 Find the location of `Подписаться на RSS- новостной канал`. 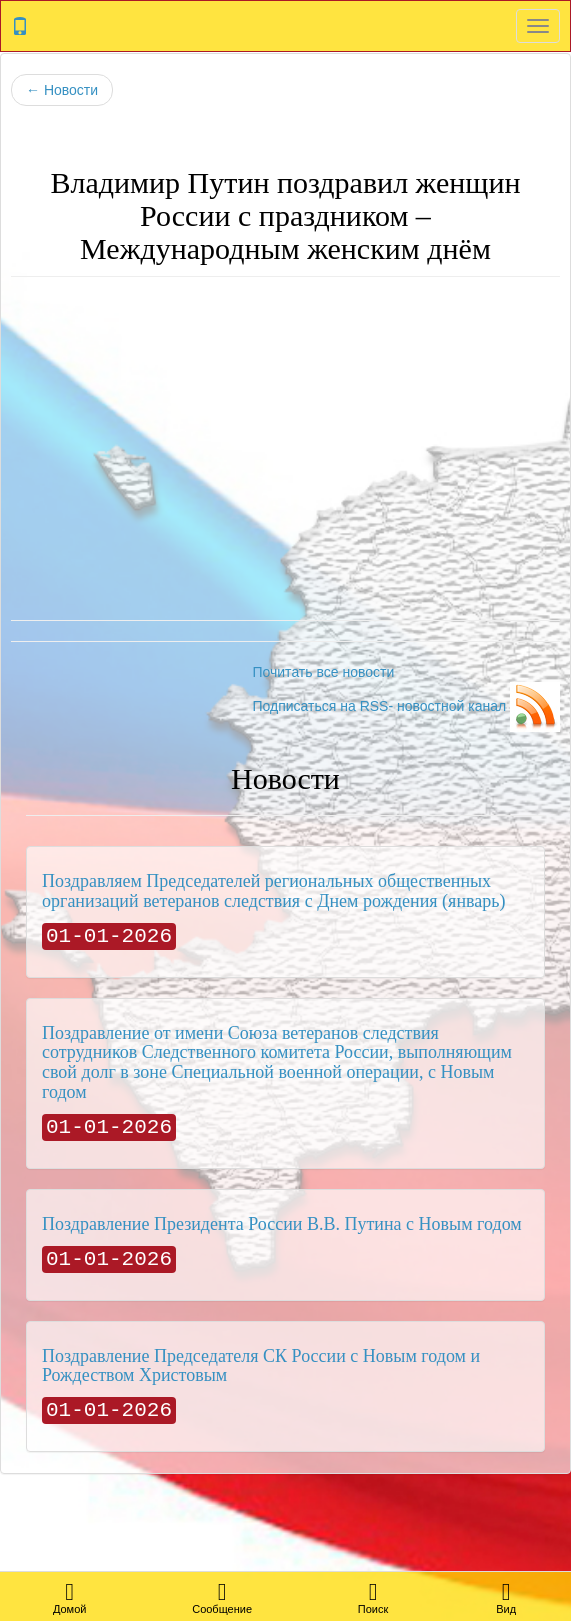

Подписаться на RSS- новостной канал is located at coordinates (406, 706).